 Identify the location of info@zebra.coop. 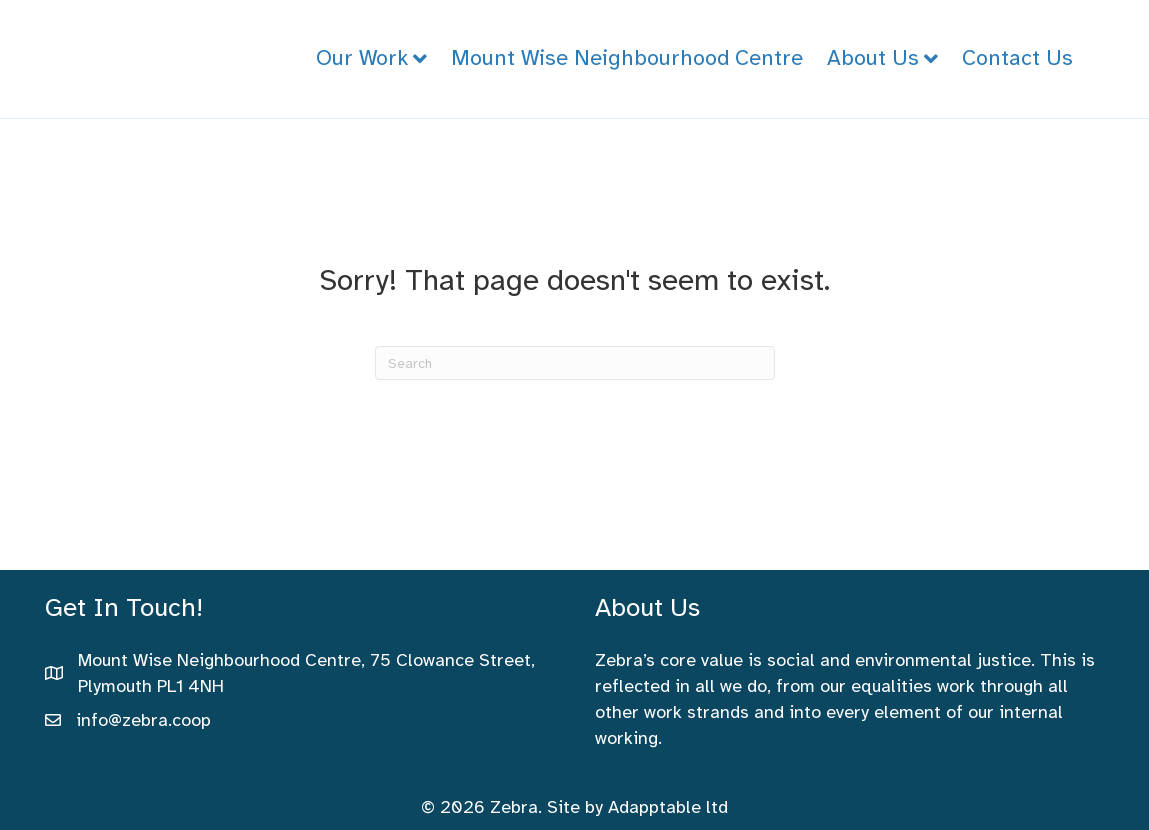
(143, 720).